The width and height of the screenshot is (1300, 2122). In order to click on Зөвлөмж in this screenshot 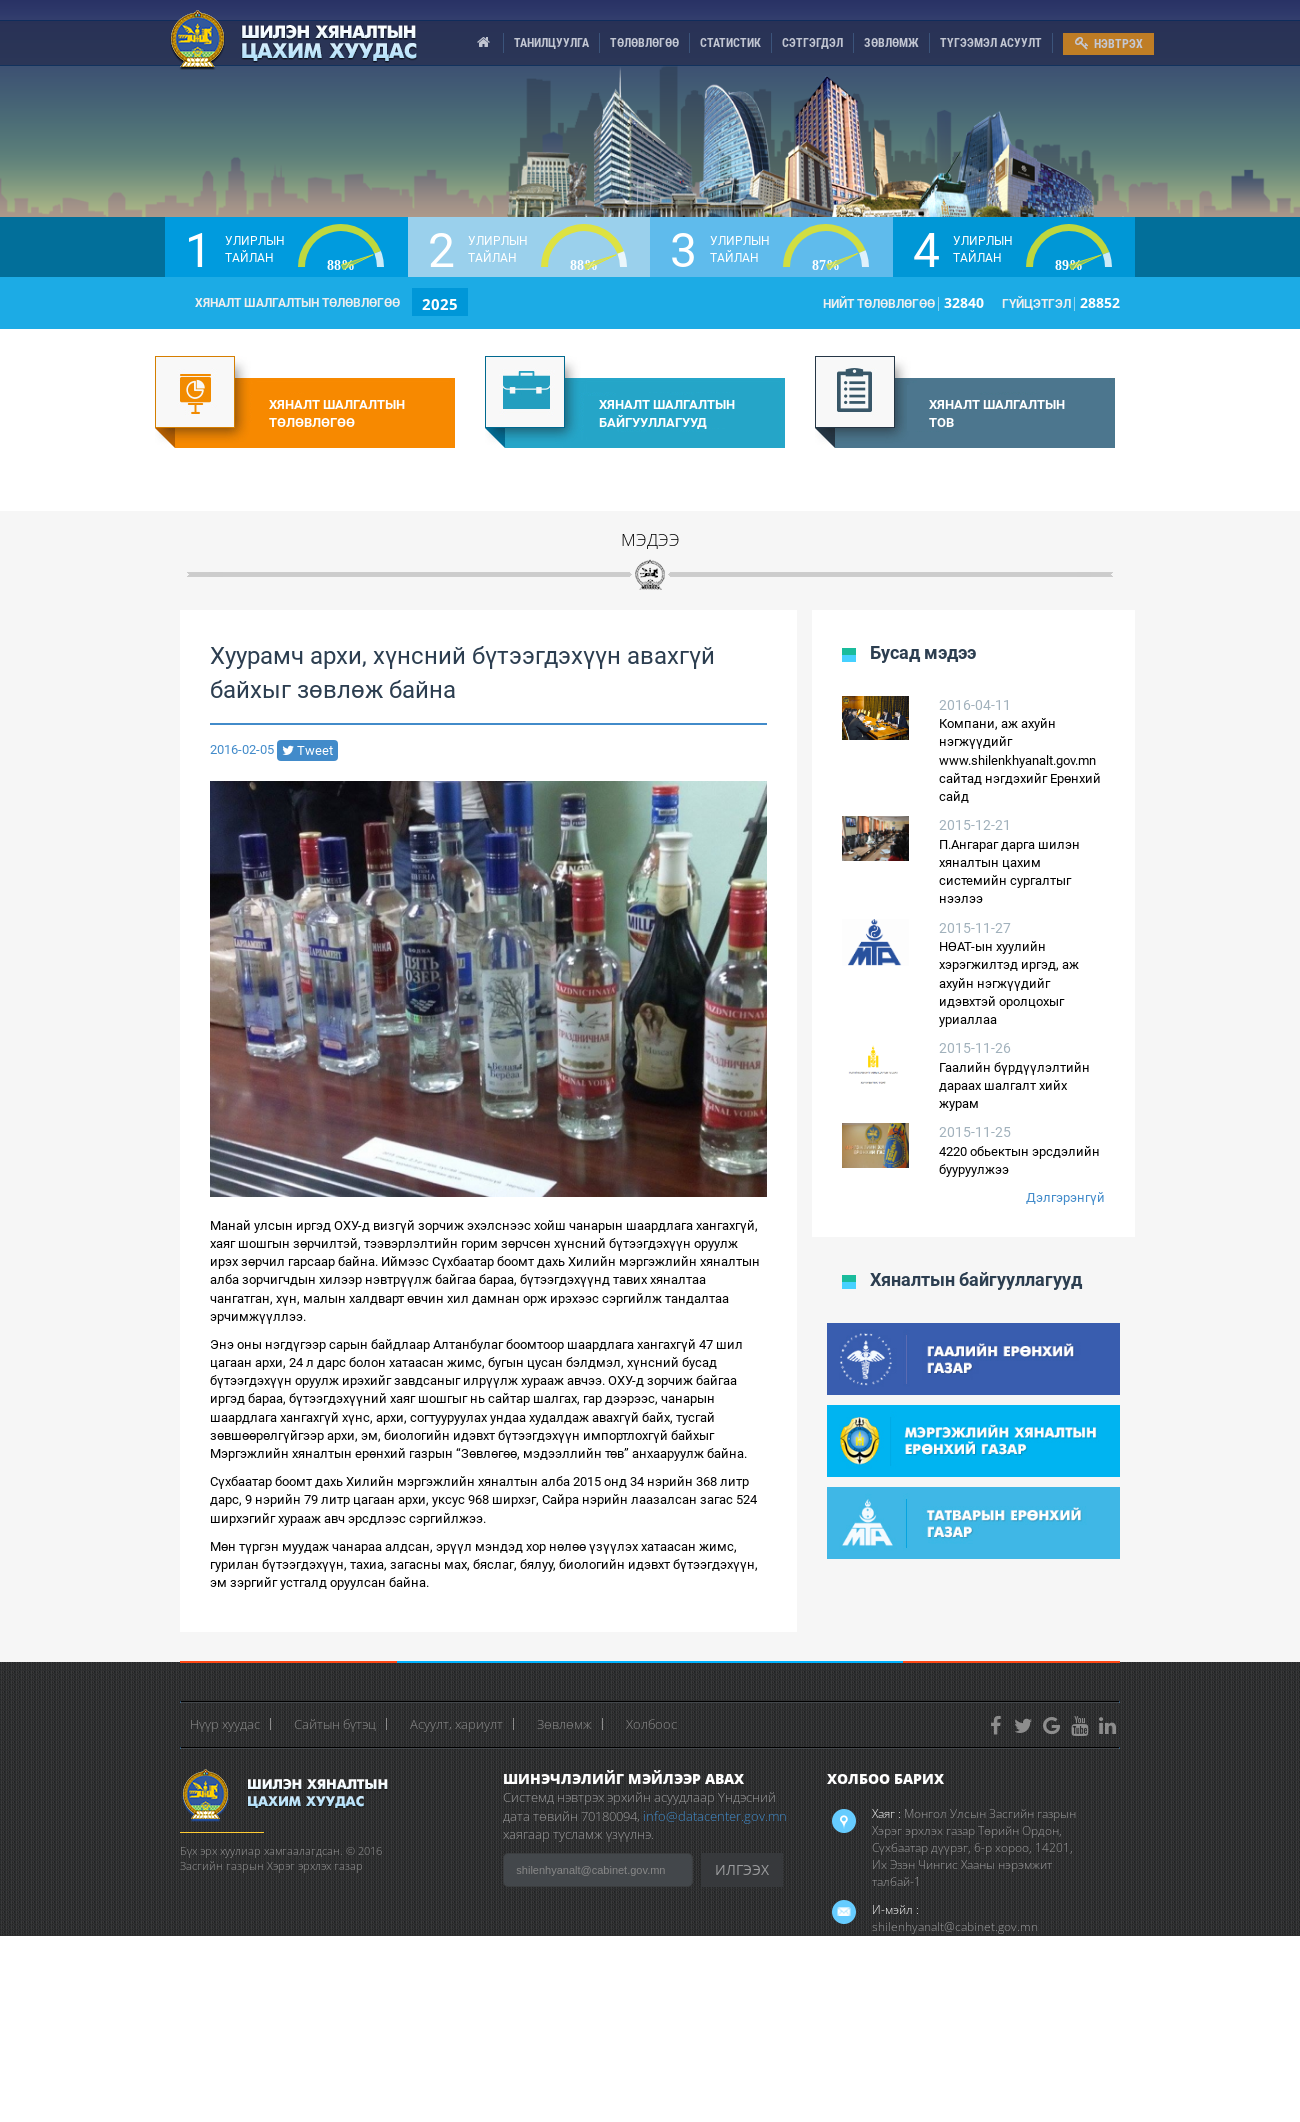, I will do `click(564, 1724)`.